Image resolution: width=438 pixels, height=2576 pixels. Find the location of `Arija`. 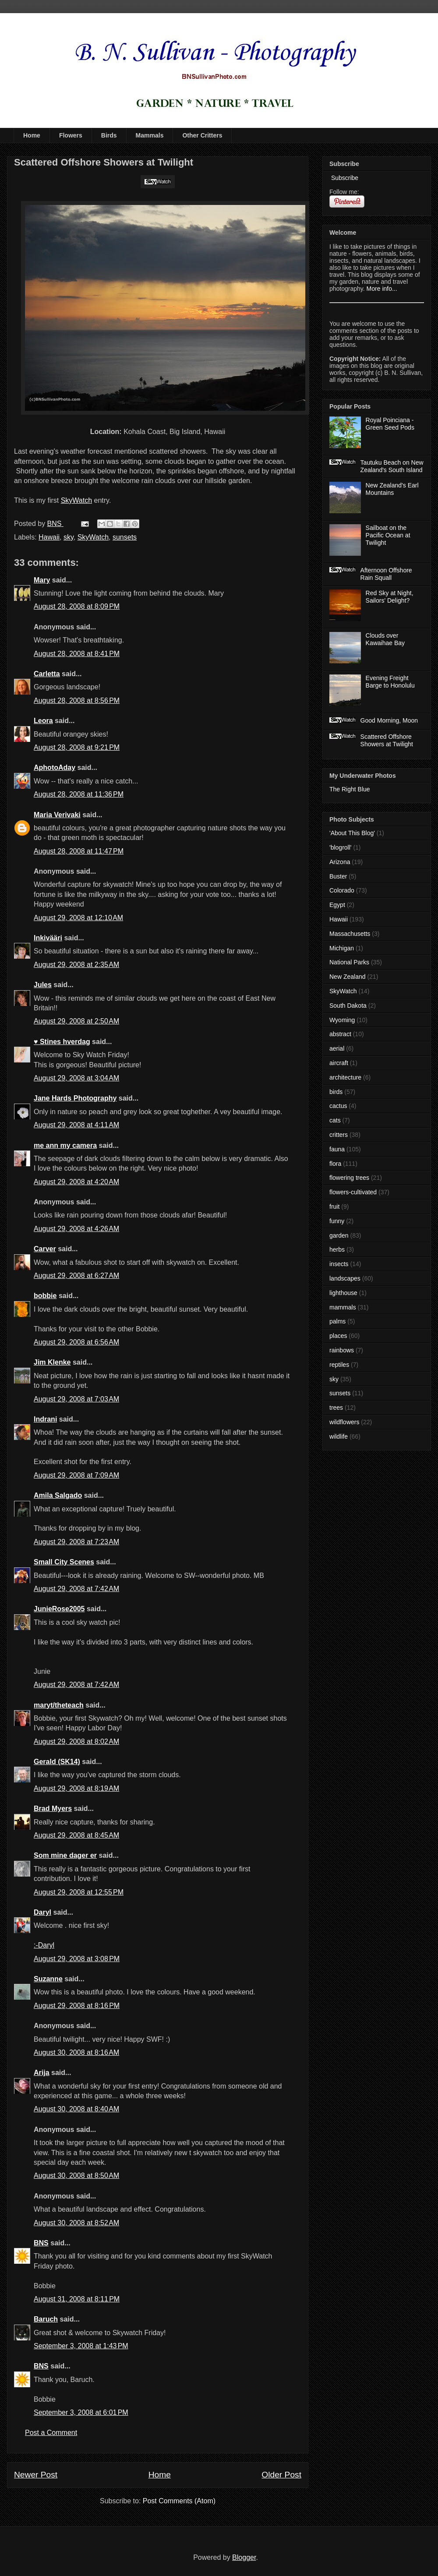

Arija is located at coordinates (41, 2072).